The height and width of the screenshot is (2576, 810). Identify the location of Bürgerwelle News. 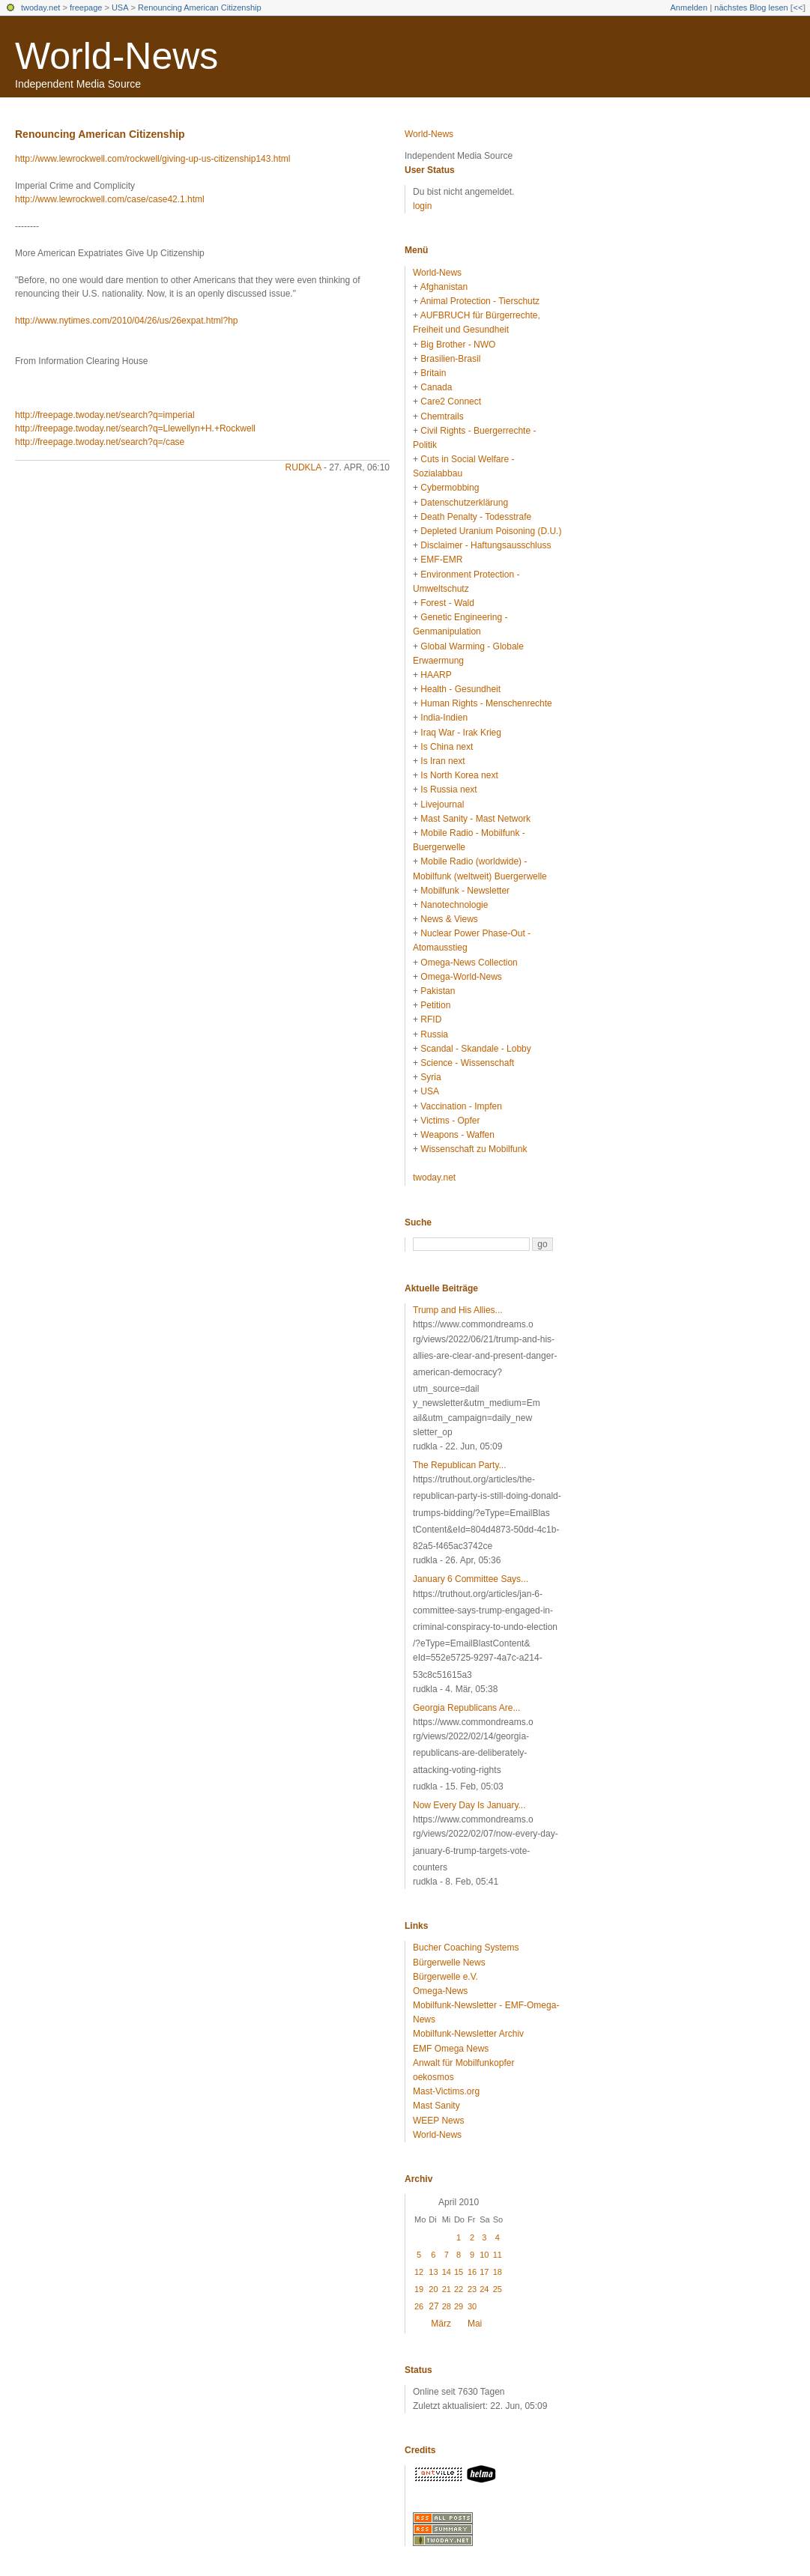
(449, 1962).